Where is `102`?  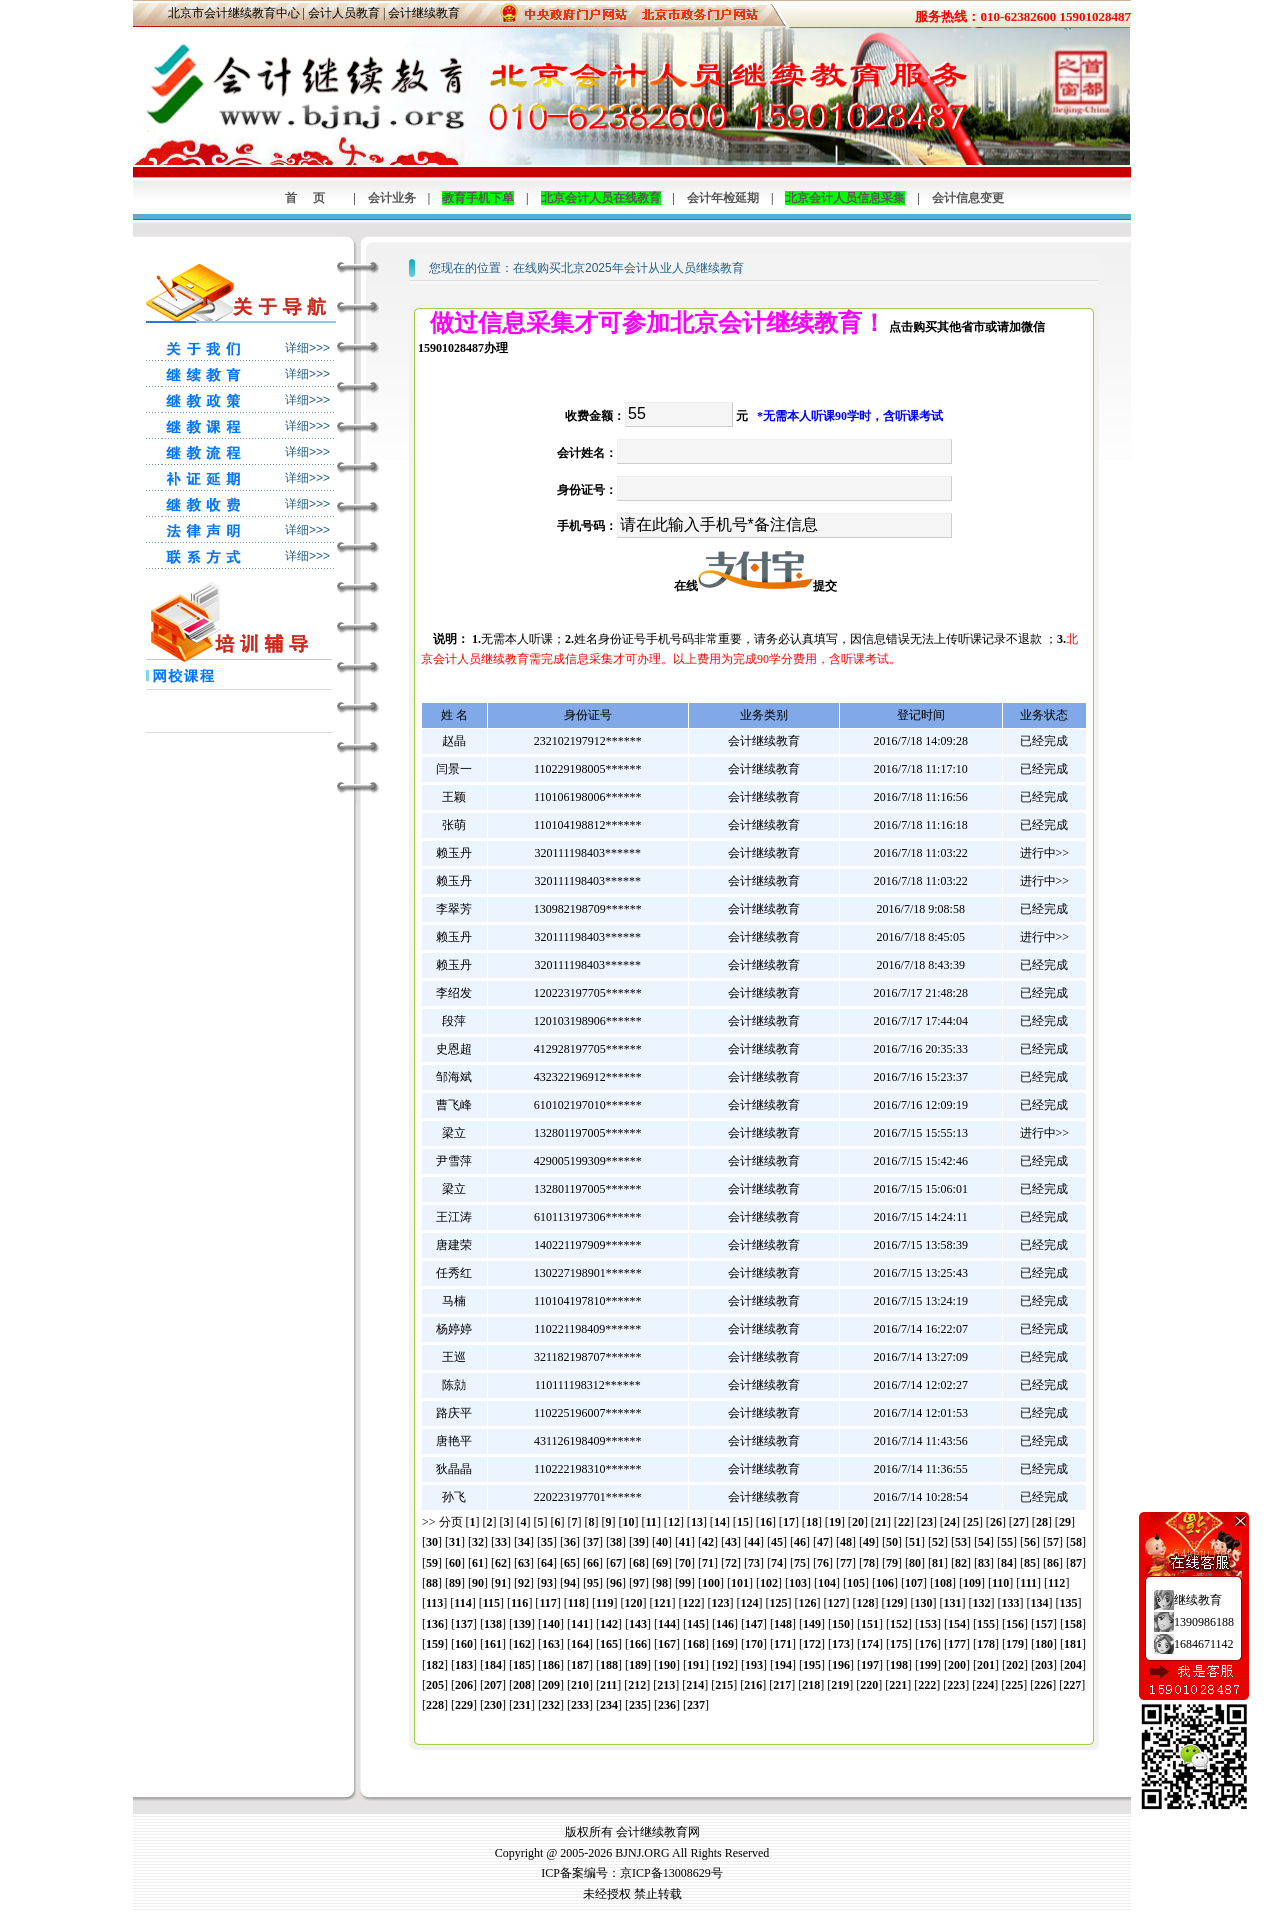
102 is located at coordinates (769, 1583).